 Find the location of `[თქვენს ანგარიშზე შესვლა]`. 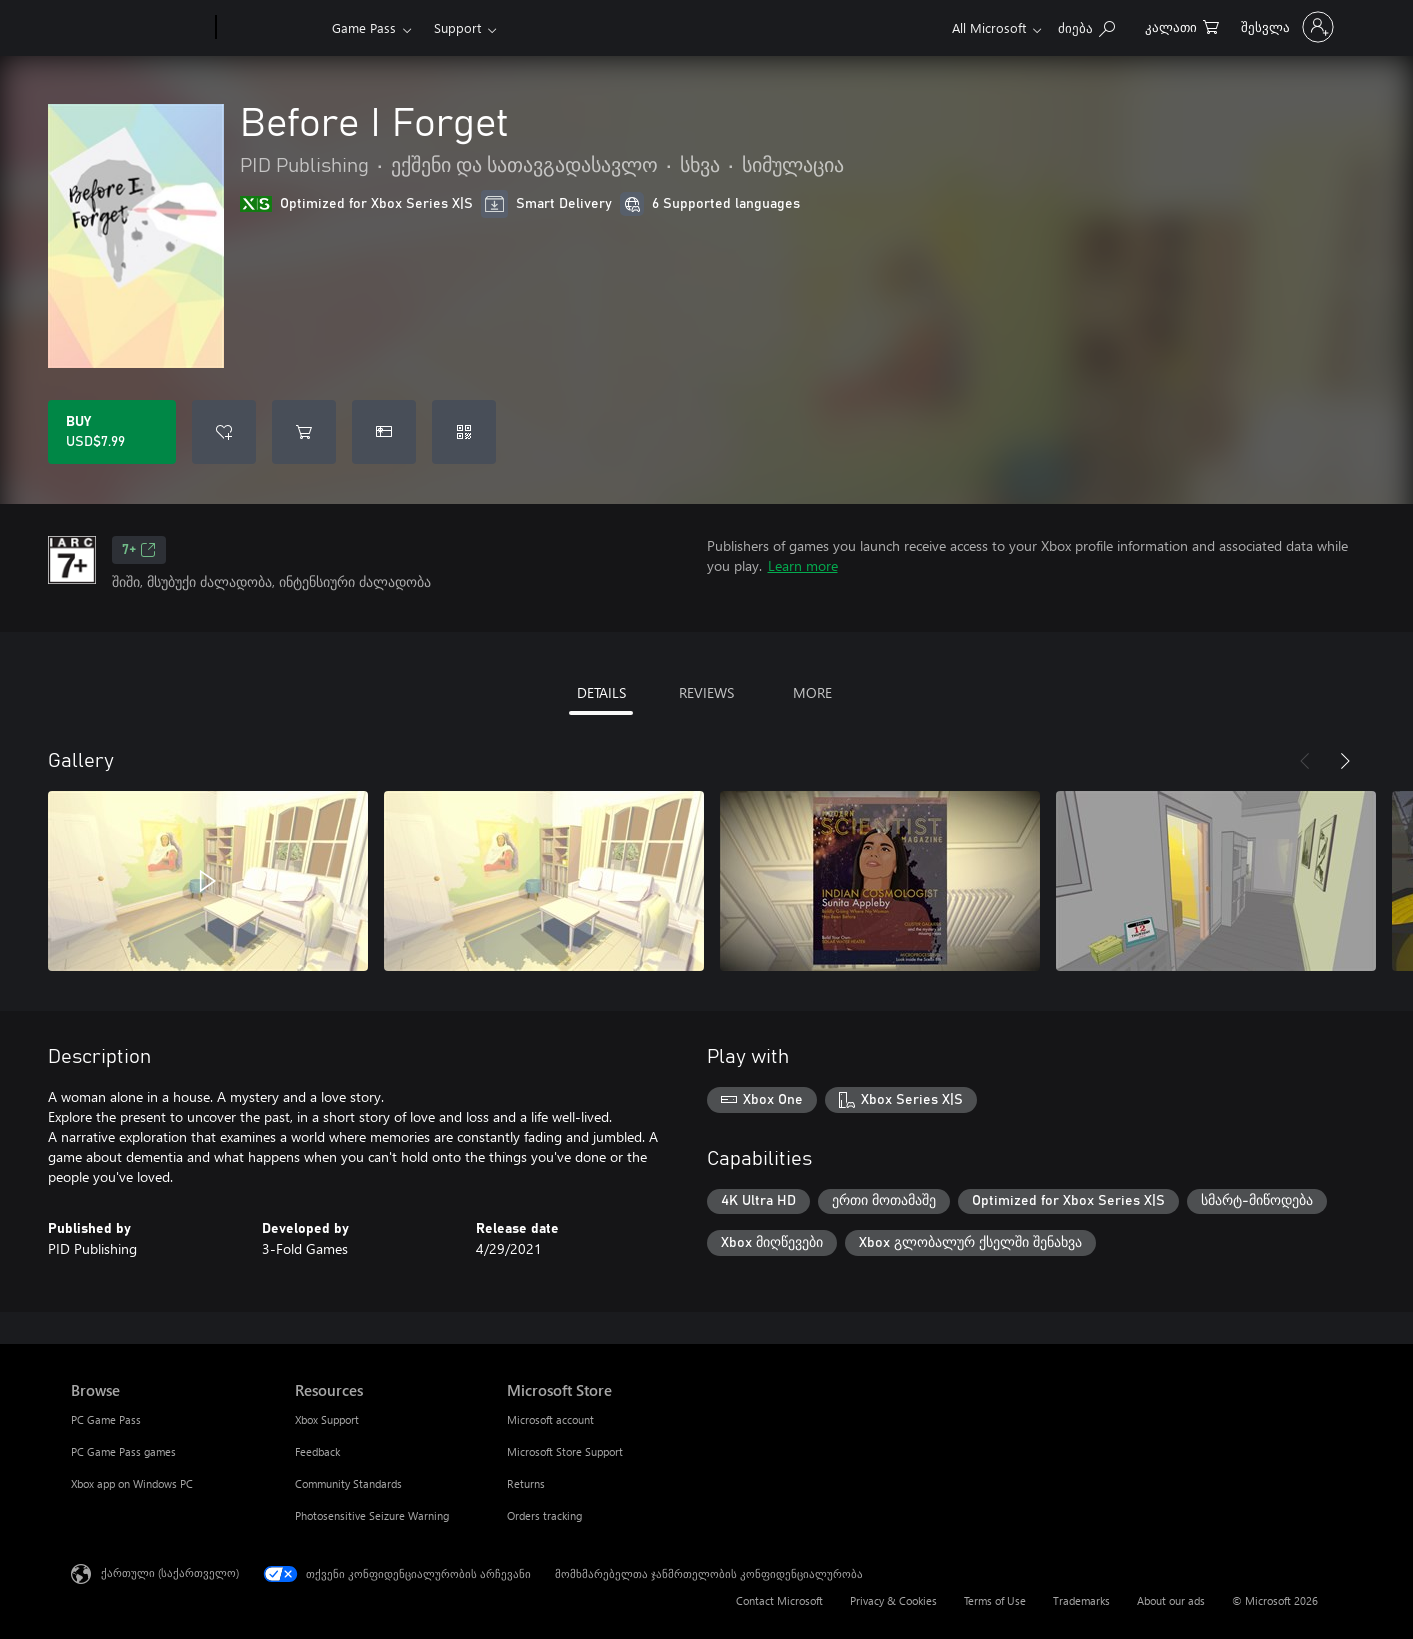

[თქვენს ანგარიშზე შესვლა] is located at coordinates (1285, 27).